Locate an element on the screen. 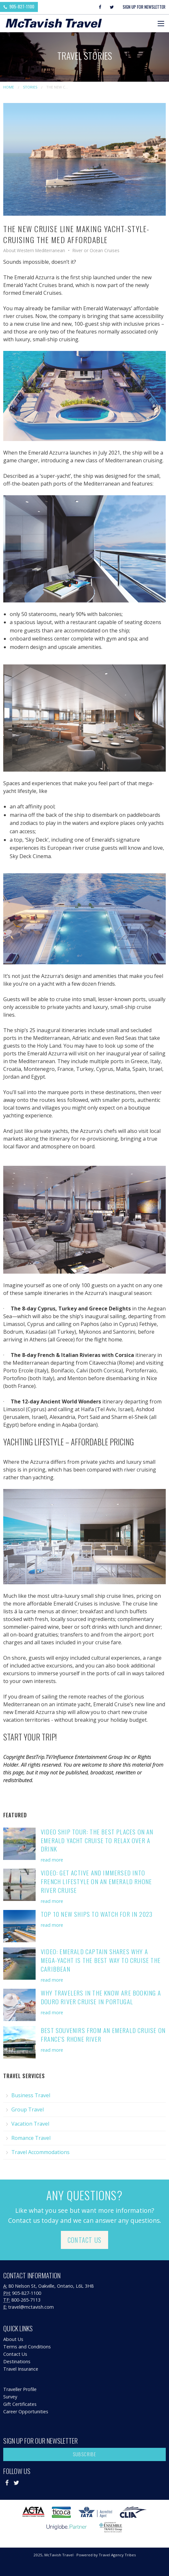  Travel Accommodations is located at coordinates (40, 2152).